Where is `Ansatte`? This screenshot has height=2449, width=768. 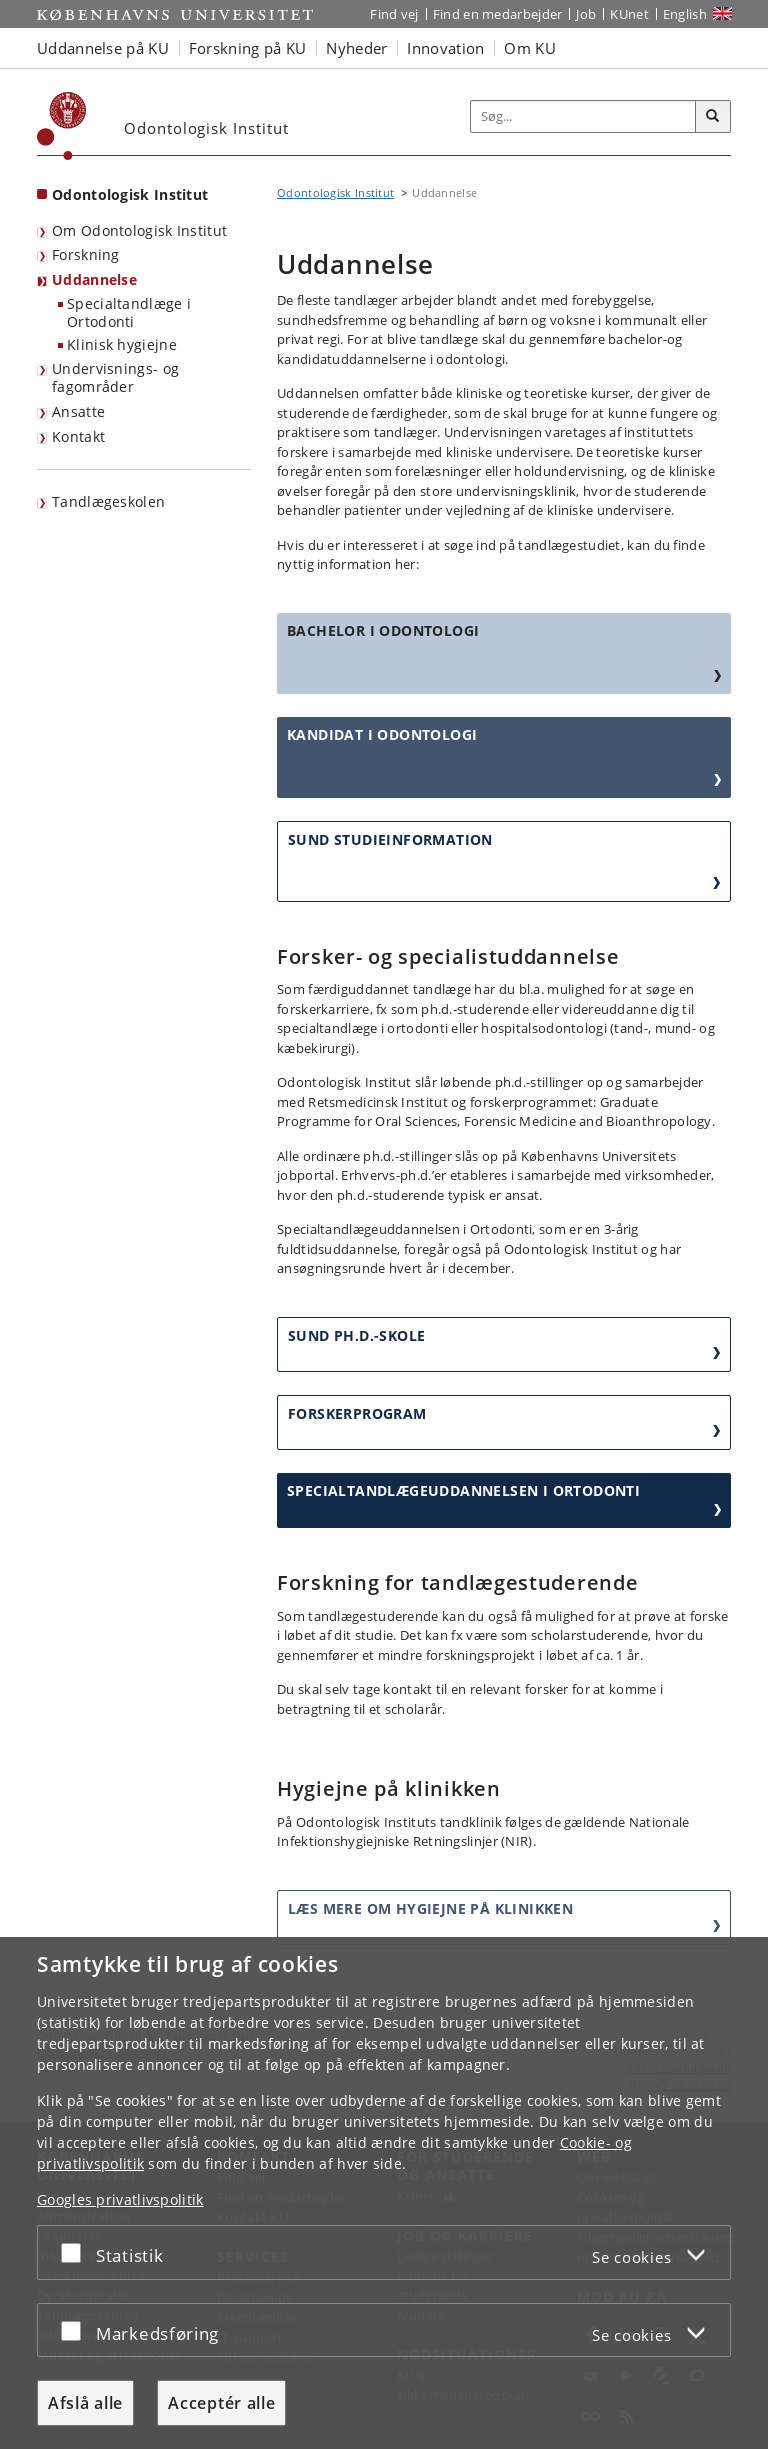
Ansatte is located at coordinates (78, 411).